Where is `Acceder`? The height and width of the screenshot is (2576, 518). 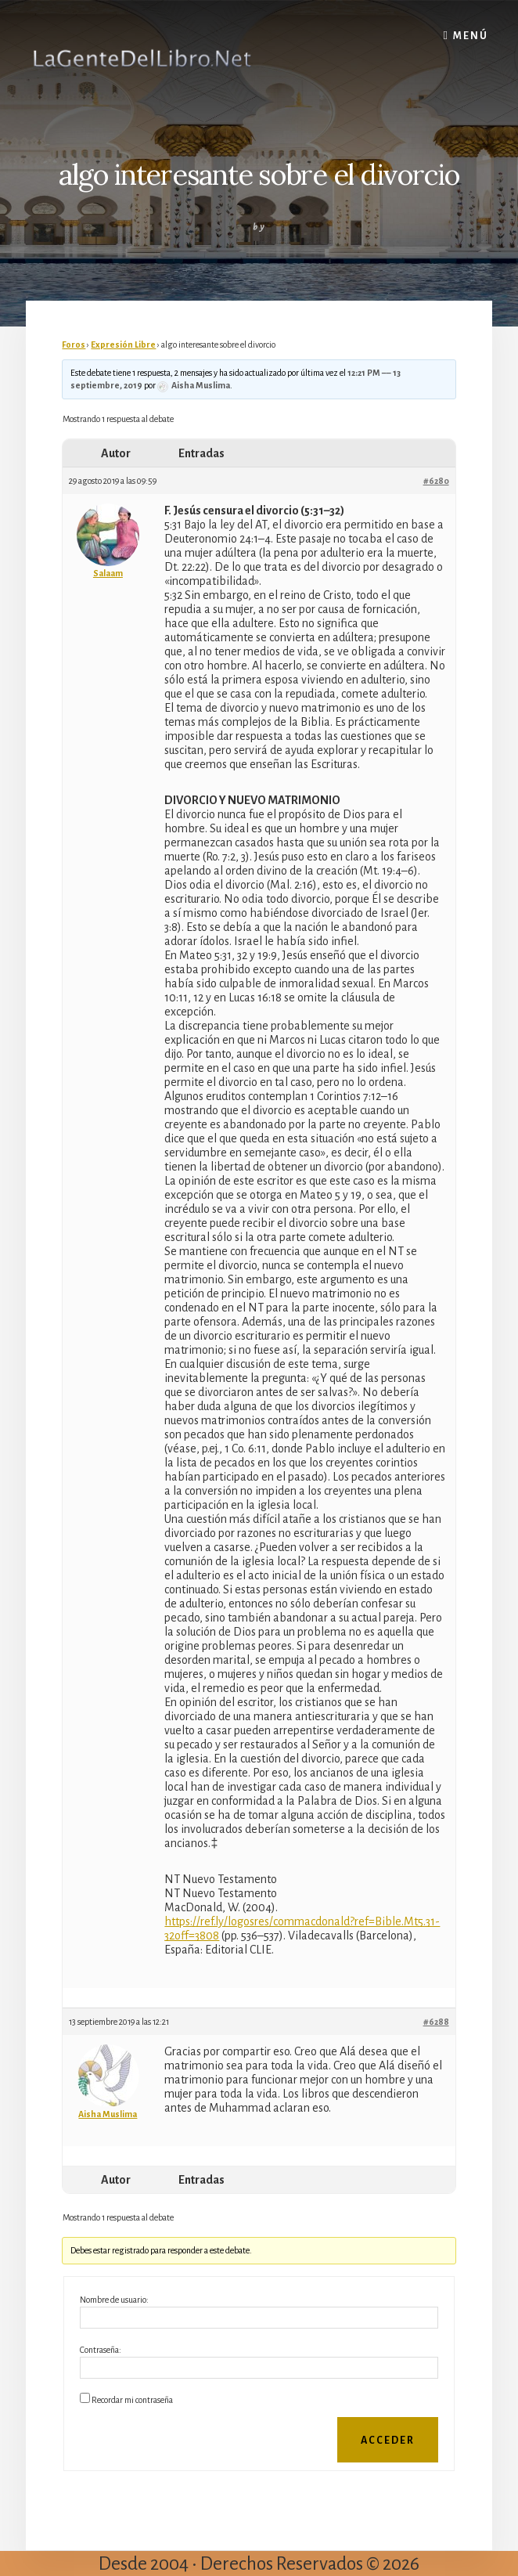 Acceder is located at coordinates (388, 2440).